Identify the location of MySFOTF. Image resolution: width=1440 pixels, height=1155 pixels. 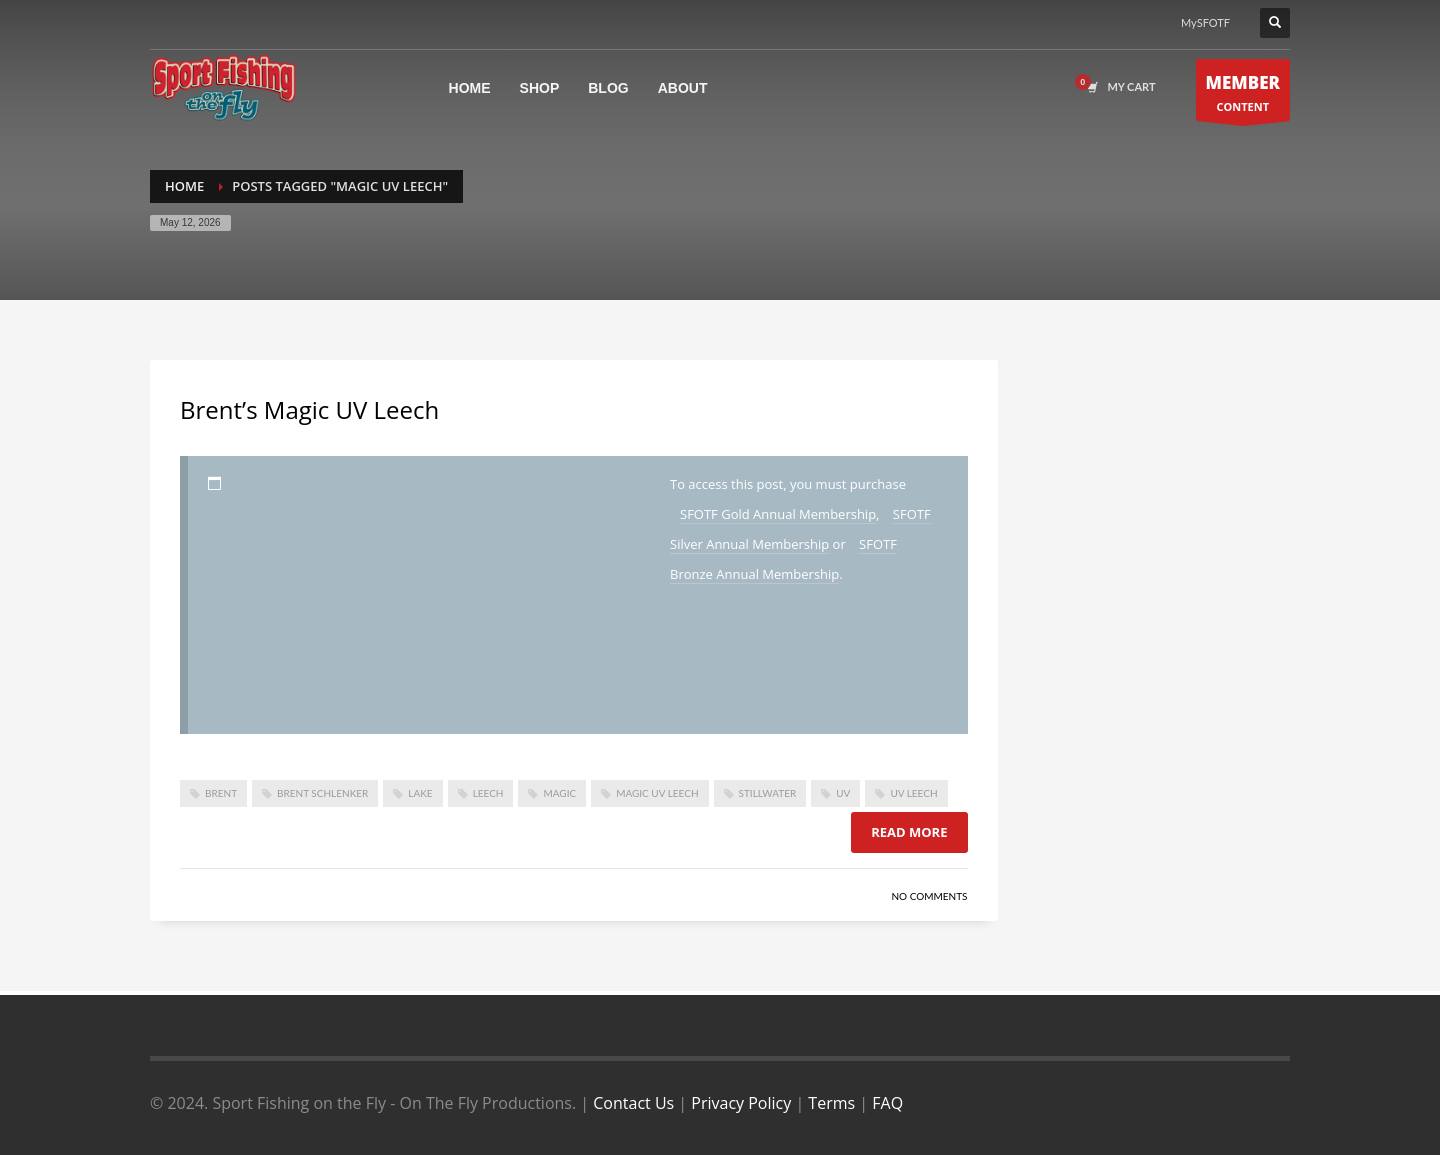
(1205, 22).